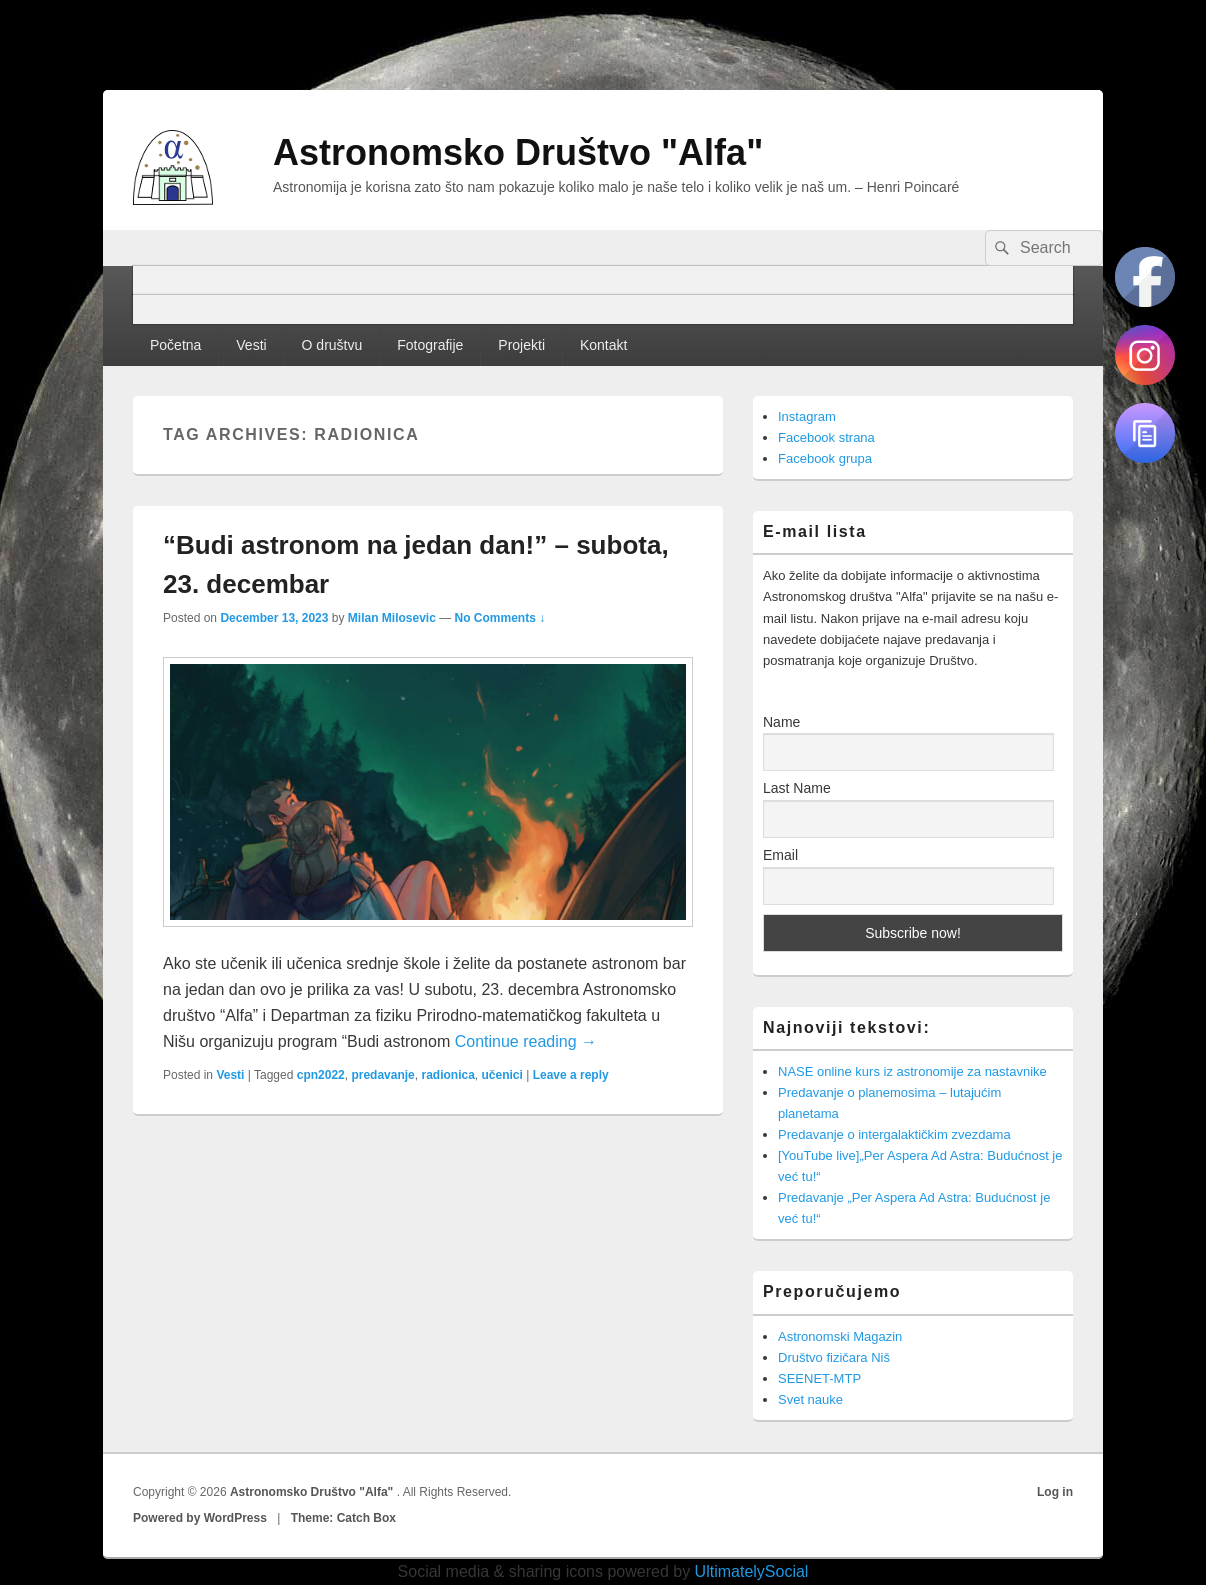 Image resolution: width=1206 pixels, height=1585 pixels. What do you see at coordinates (251, 345) in the screenshot?
I see `Vesti` at bounding box center [251, 345].